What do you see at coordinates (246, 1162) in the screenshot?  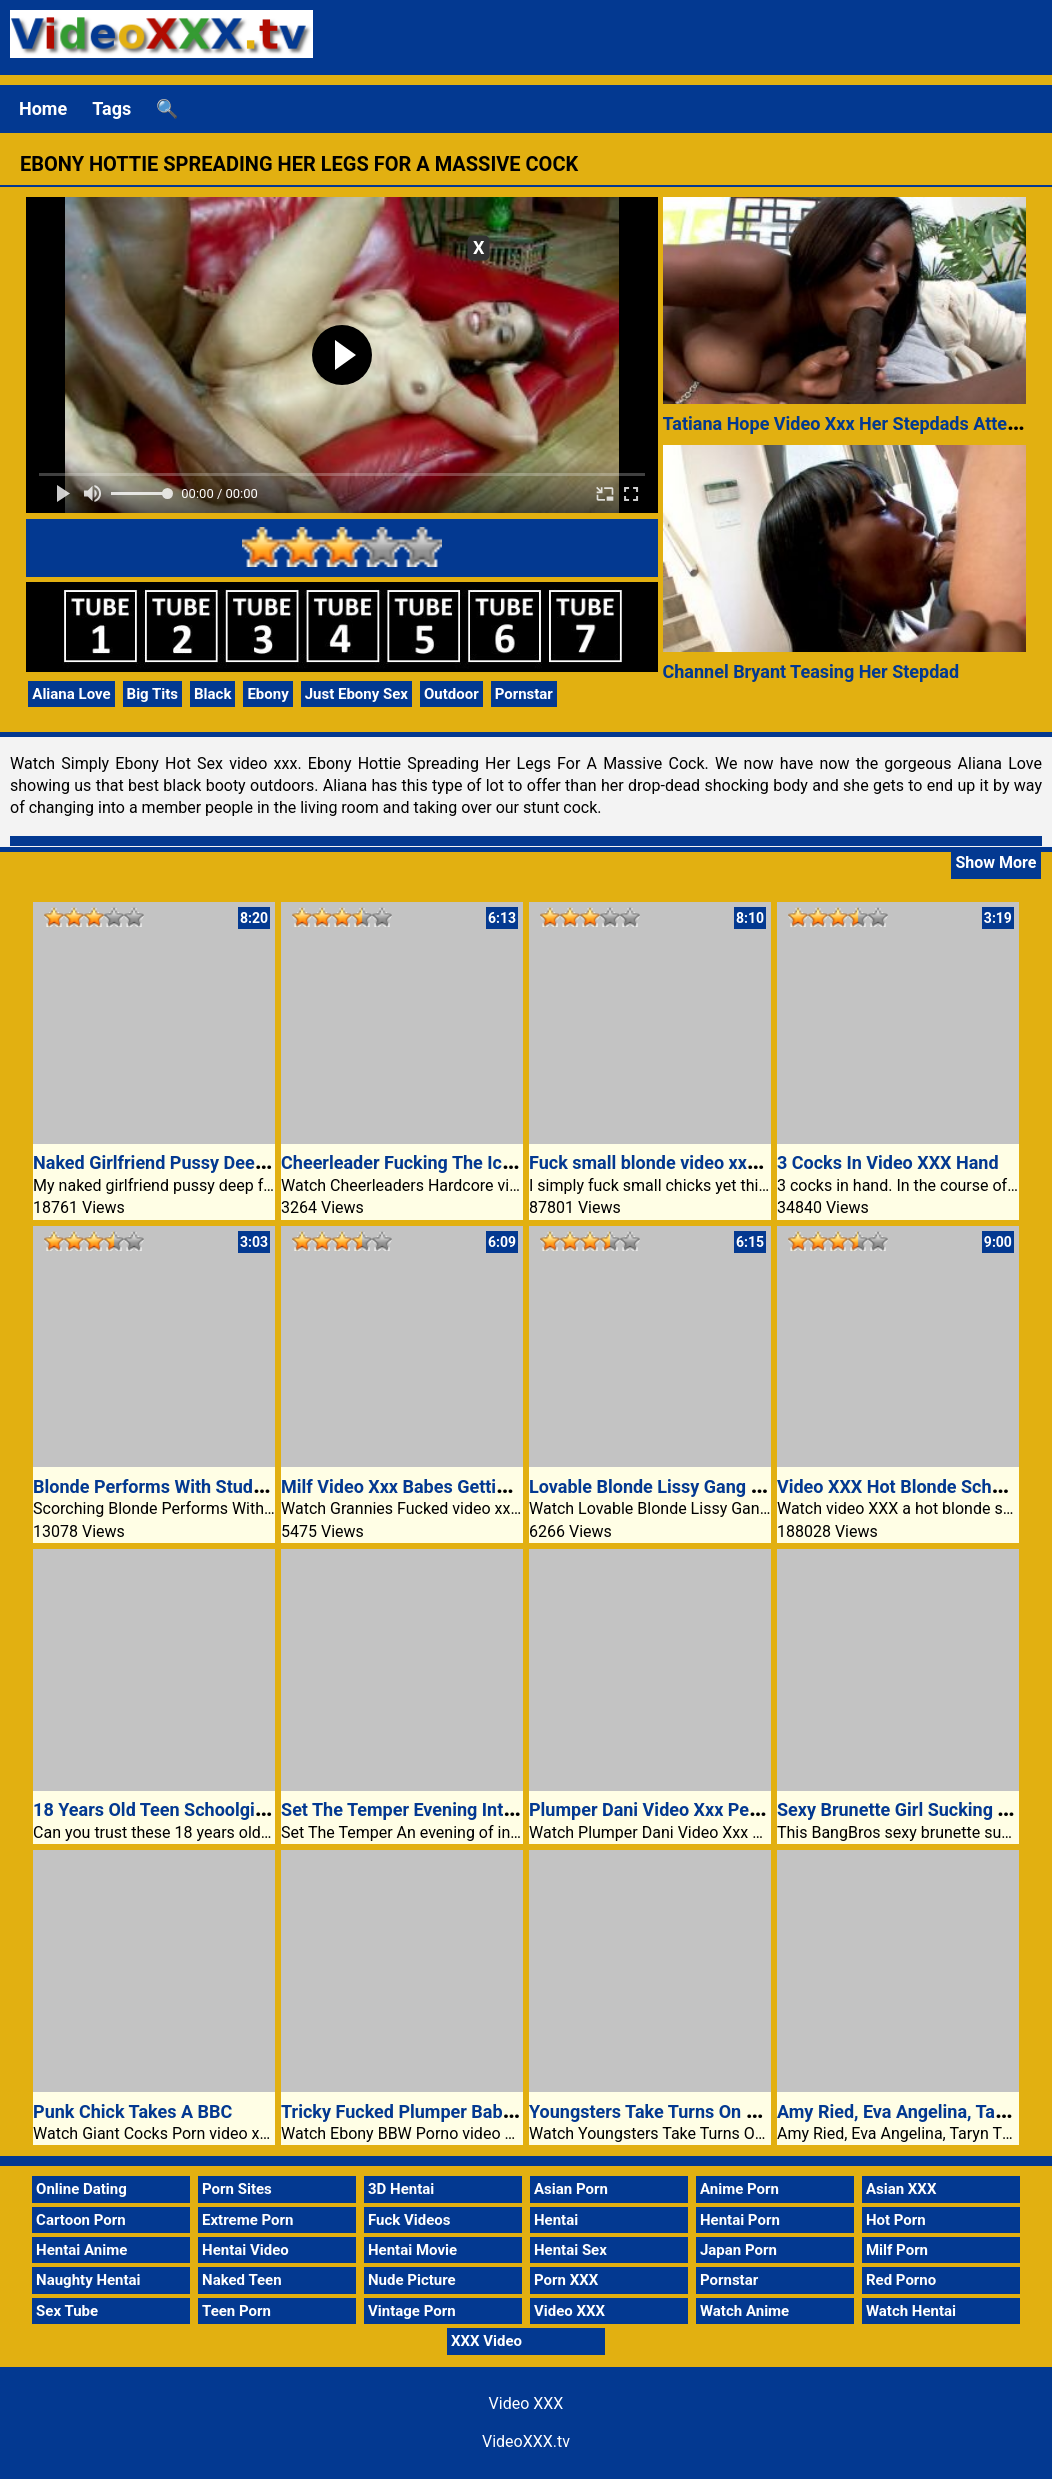 I see `Naked Girlfriend Pussy Deep Fucked XXX Video Porn` at bounding box center [246, 1162].